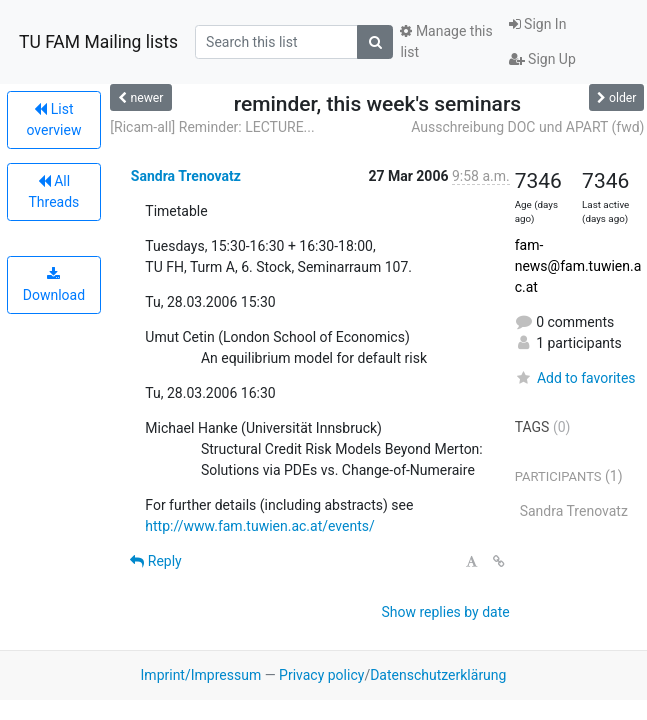 This screenshot has width=647, height=720. Describe the element at coordinates (446, 41) in the screenshot. I see `Manage this list` at that location.